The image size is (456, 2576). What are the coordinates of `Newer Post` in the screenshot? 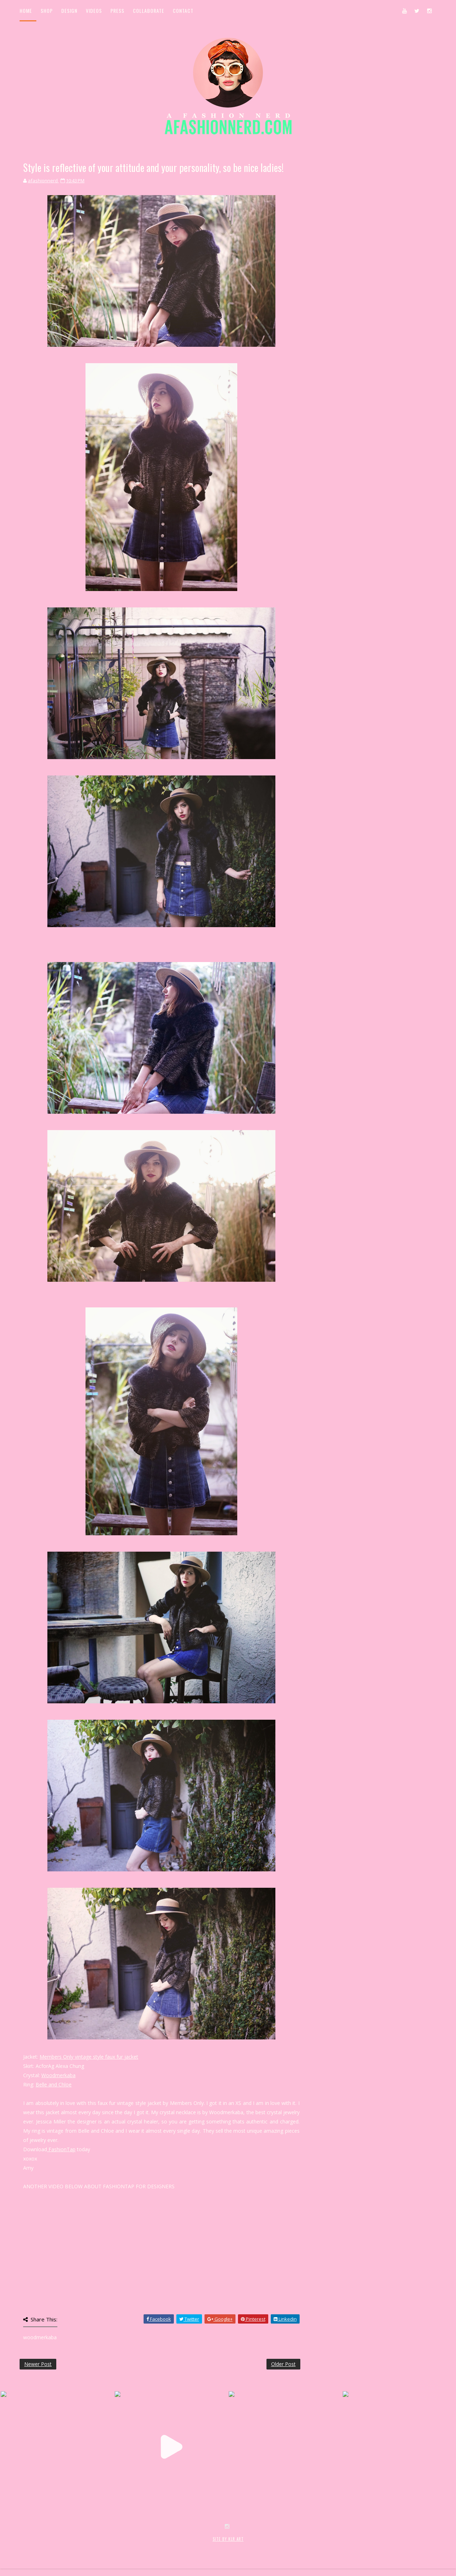 It's located at (38, 2364).